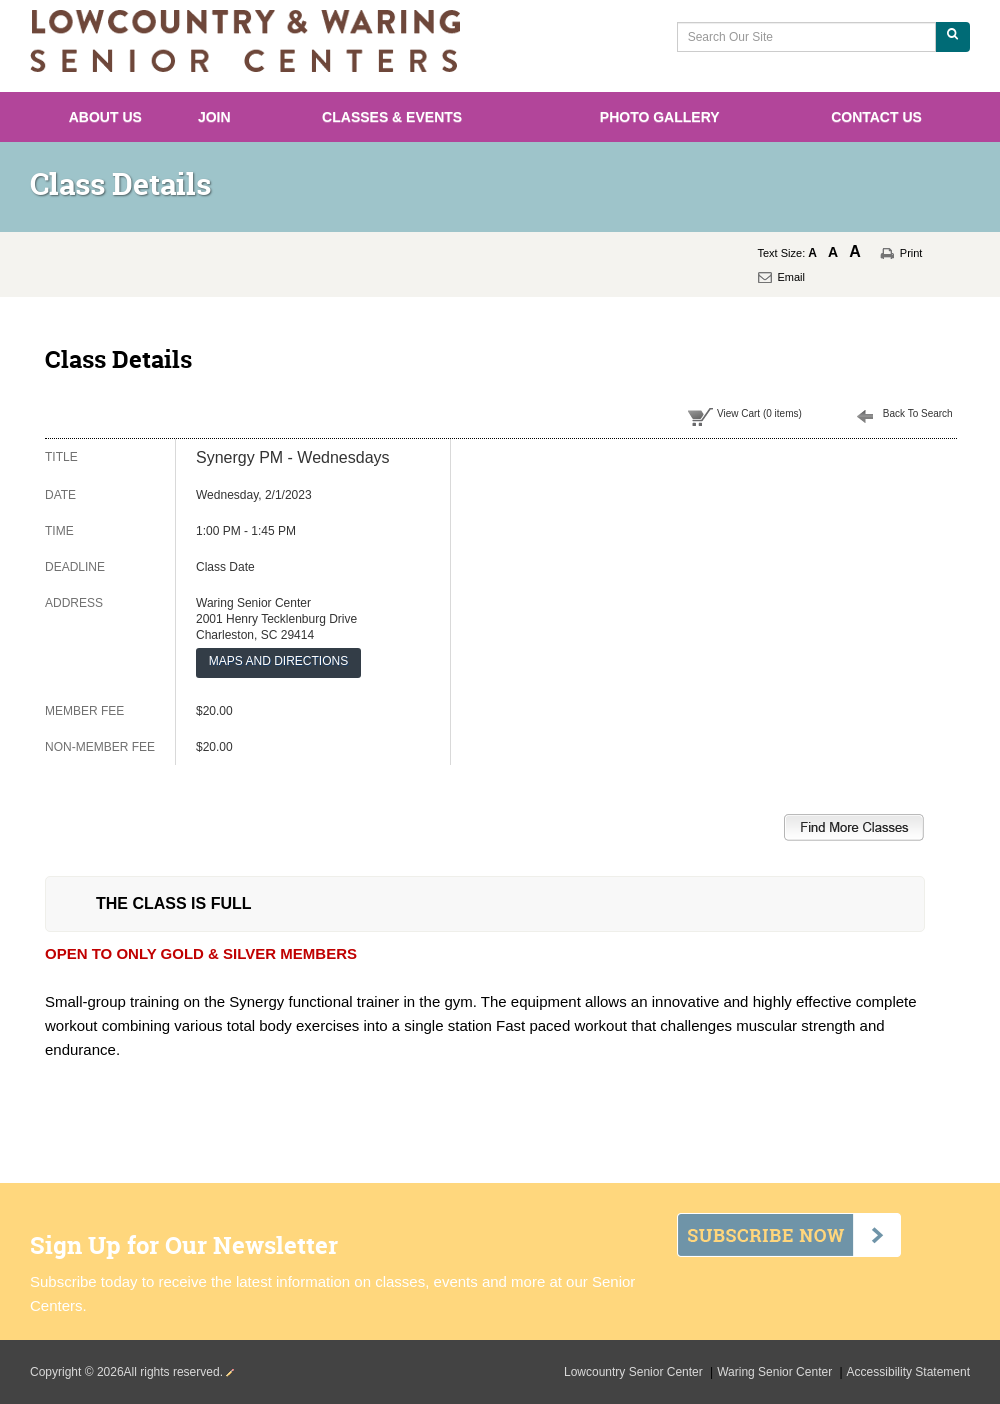 The height and width of the screenshot is (1404, 1000). What do you see at coordinates (392, 117) in the screenshot?
I see `Classes & Events` at bounding box center [392, 117].